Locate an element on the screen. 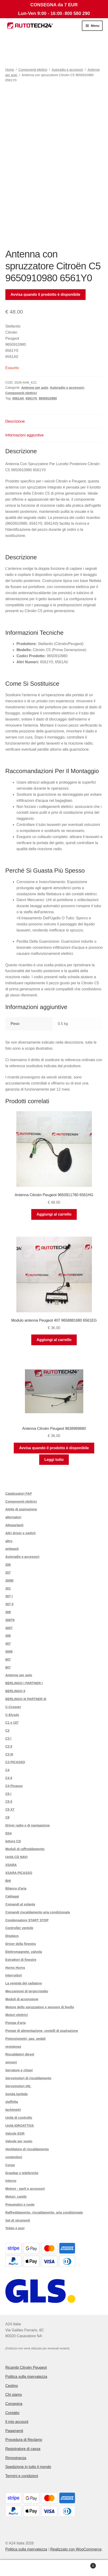  Chi siamo is located at coordinates (13, 2395).